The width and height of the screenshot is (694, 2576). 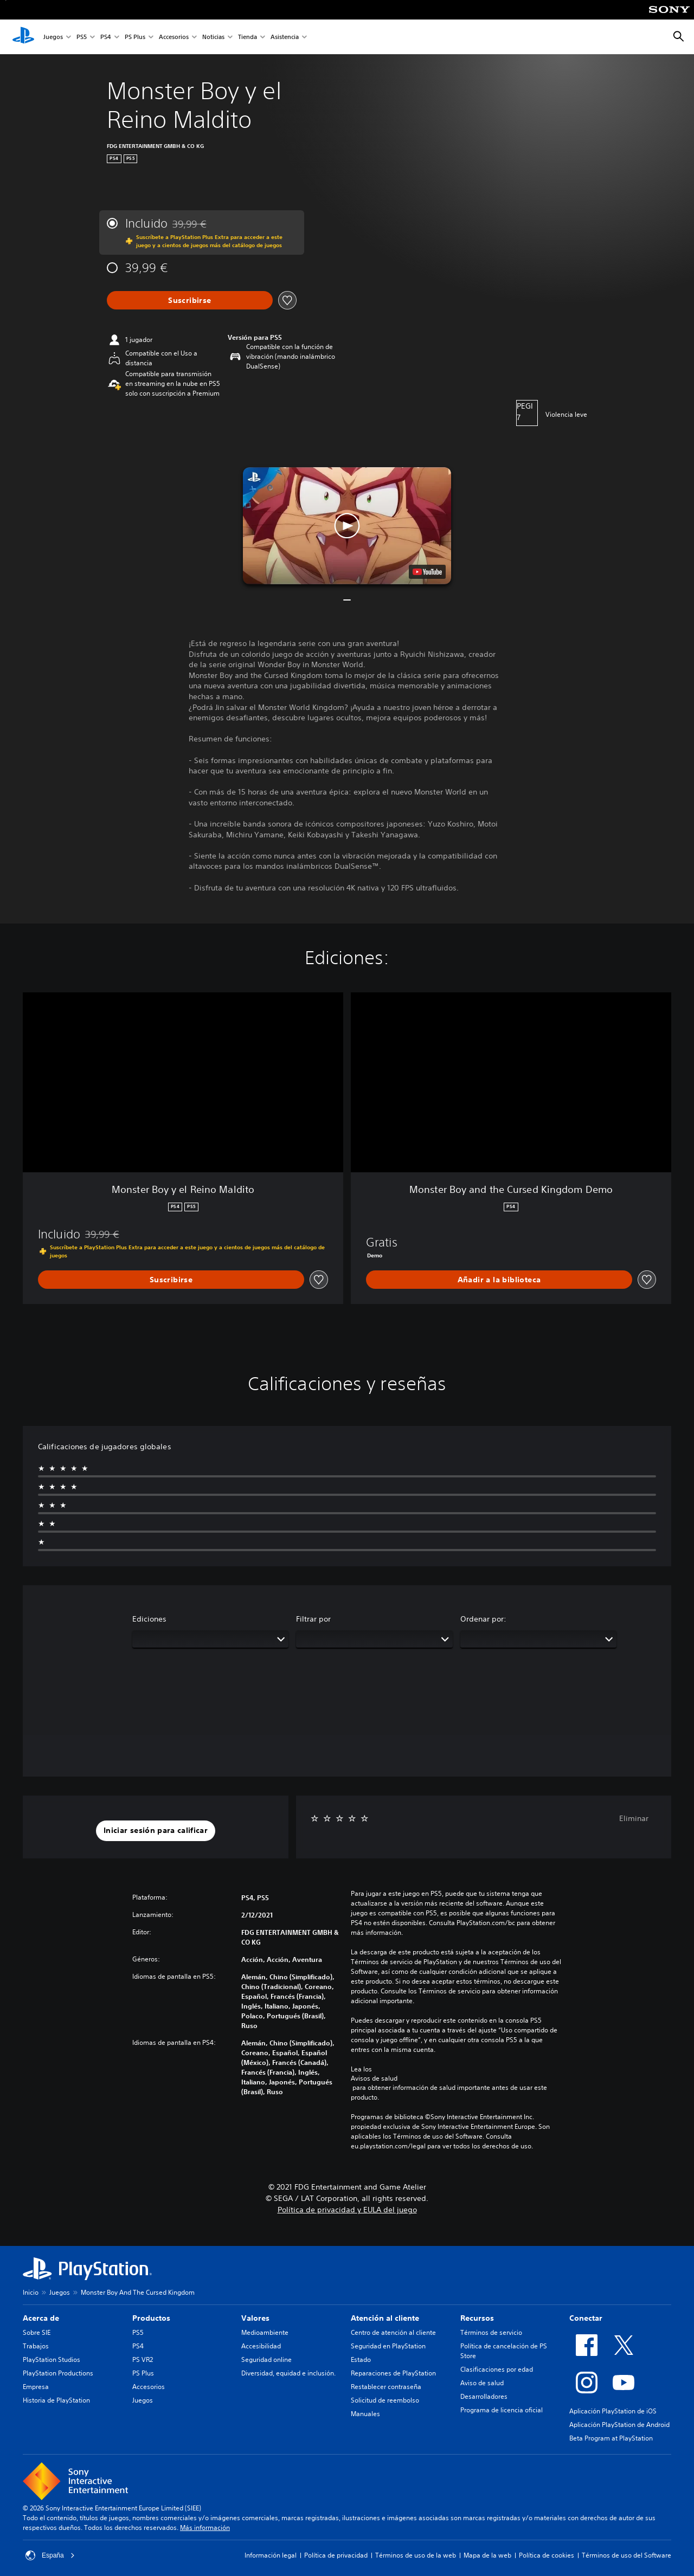 I want to click on [watch on YouTube test], so click(x=427, y=572).